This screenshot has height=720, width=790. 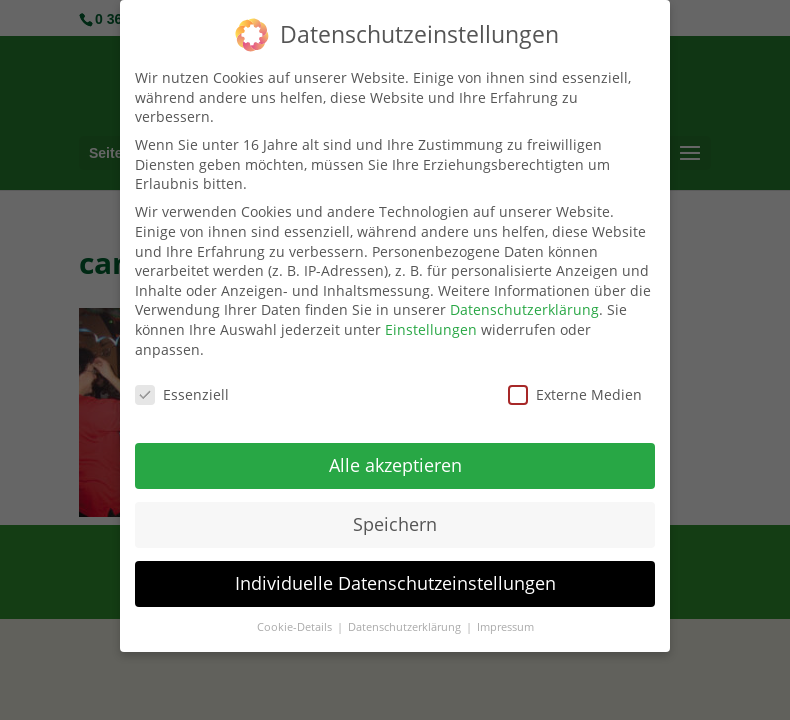 What do you see at coordinates (296, 620) in the screenshot?
I see `Cookie-Details [button]` at bounding box center [296, 620].